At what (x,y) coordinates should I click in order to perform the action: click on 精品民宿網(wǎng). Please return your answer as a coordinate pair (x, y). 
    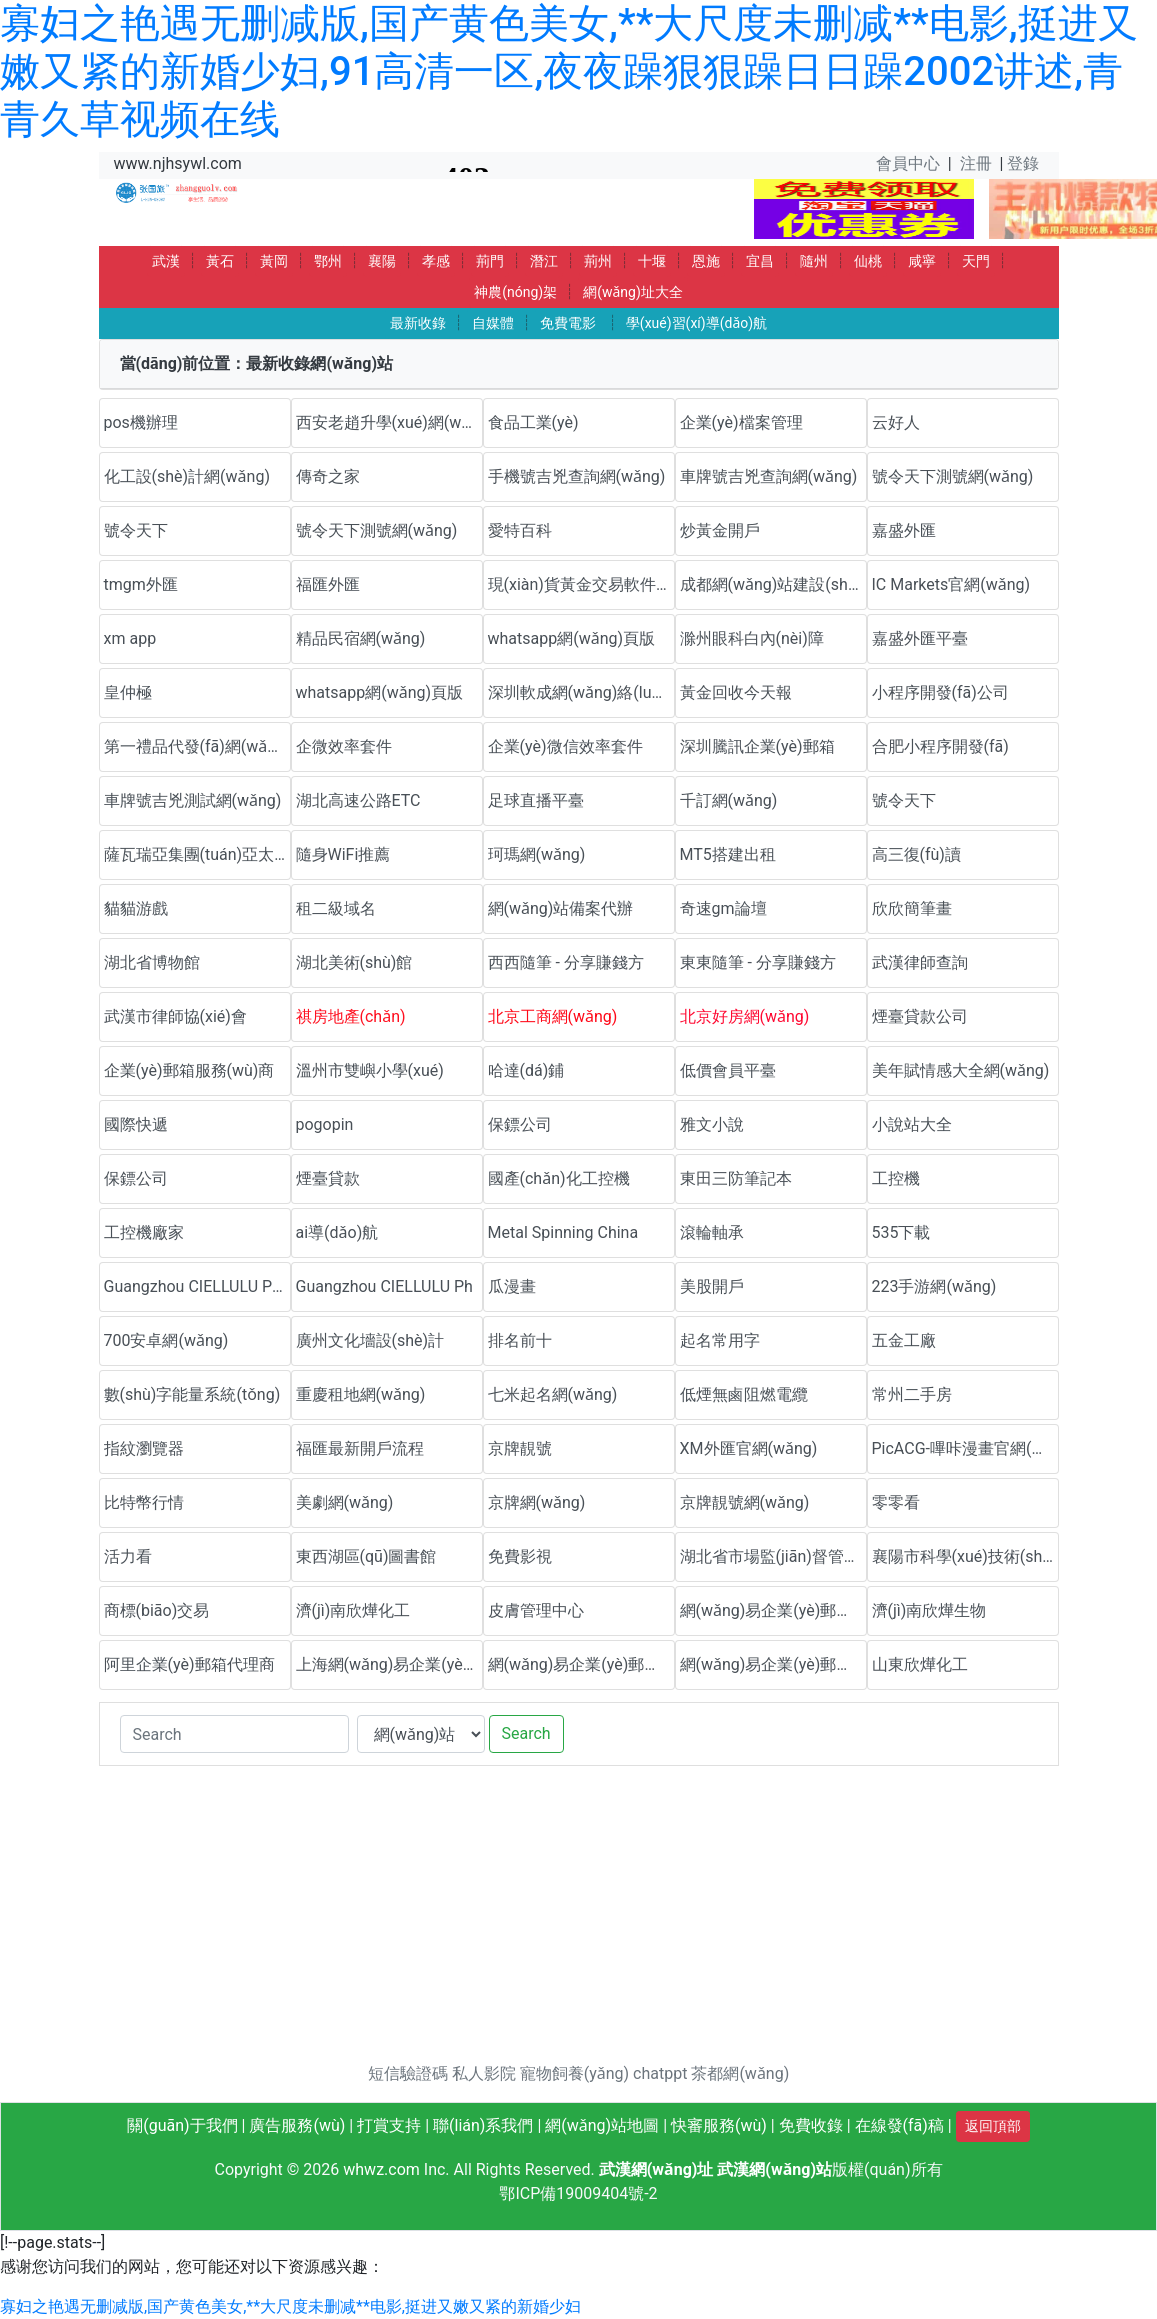
    Looking at the image, I should click on (361, 638).